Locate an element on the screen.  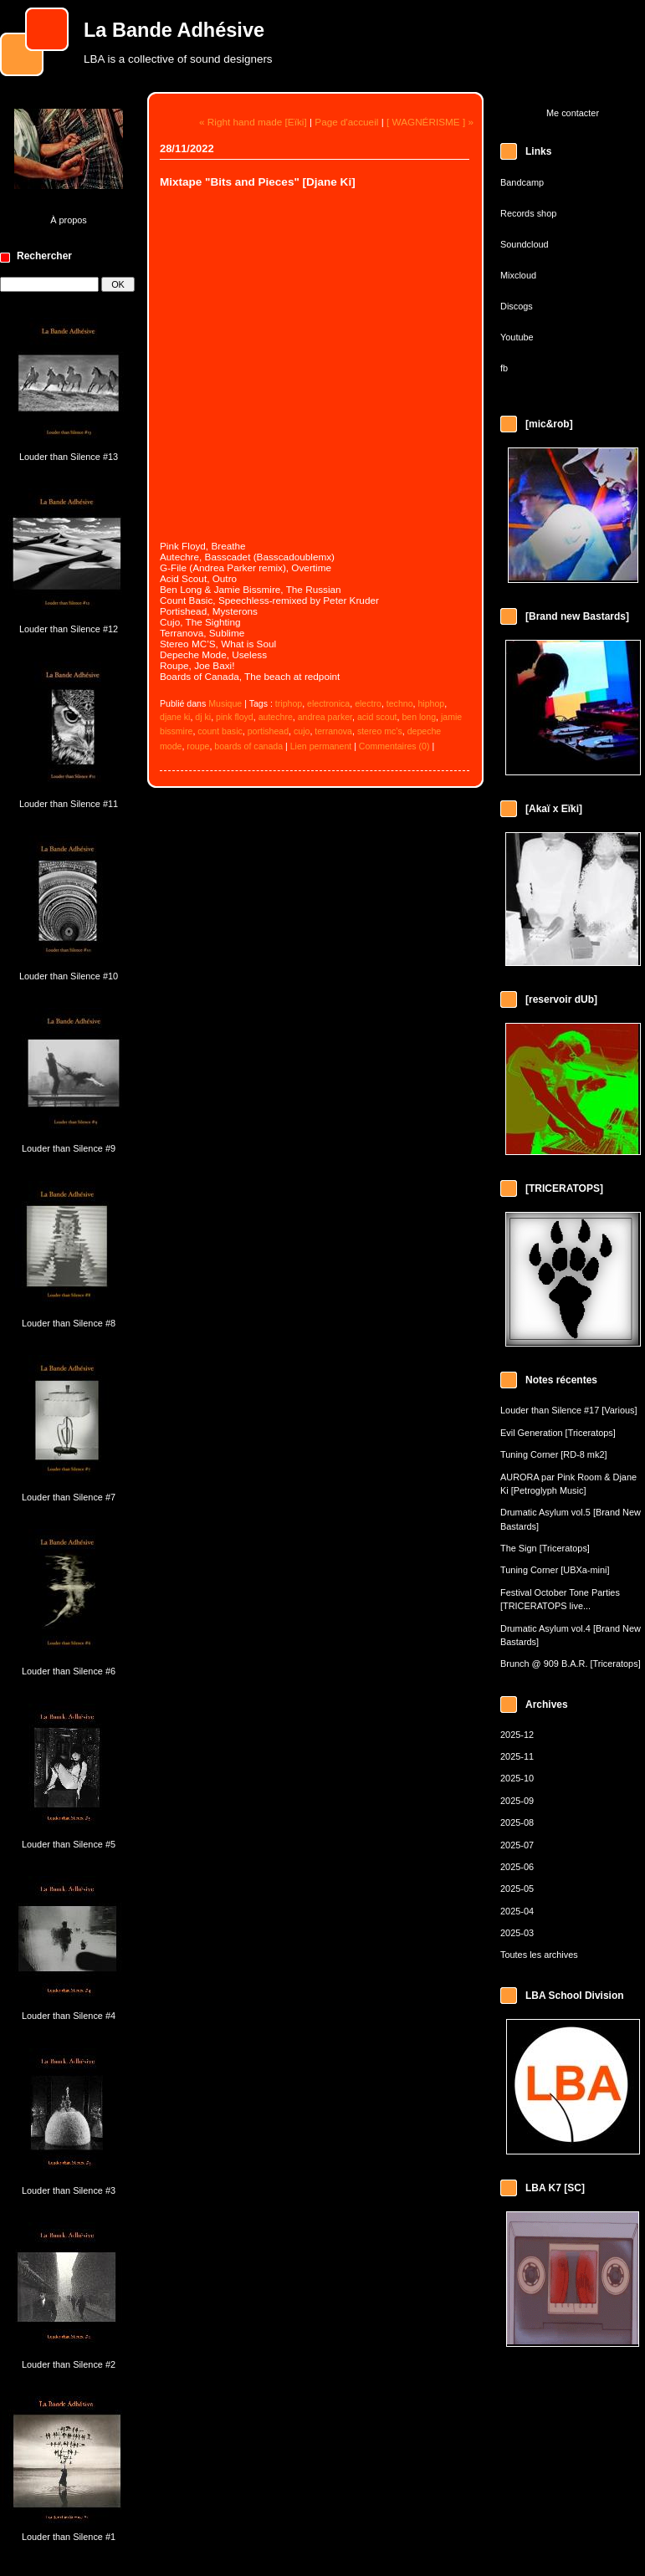
Soundcloud is located at coordinates (524, 244).